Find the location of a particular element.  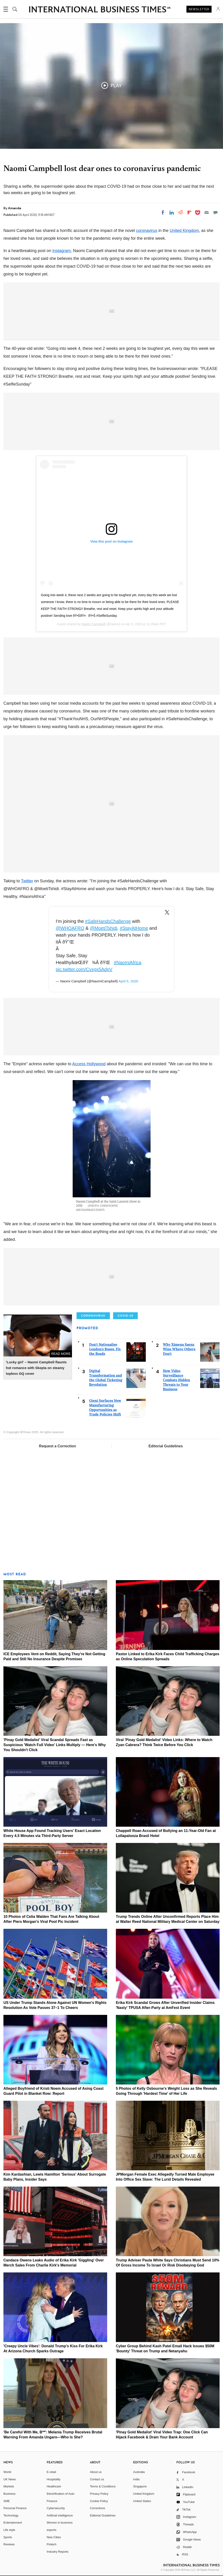

Artificial intelligence is located at coordinates (60, 2515).